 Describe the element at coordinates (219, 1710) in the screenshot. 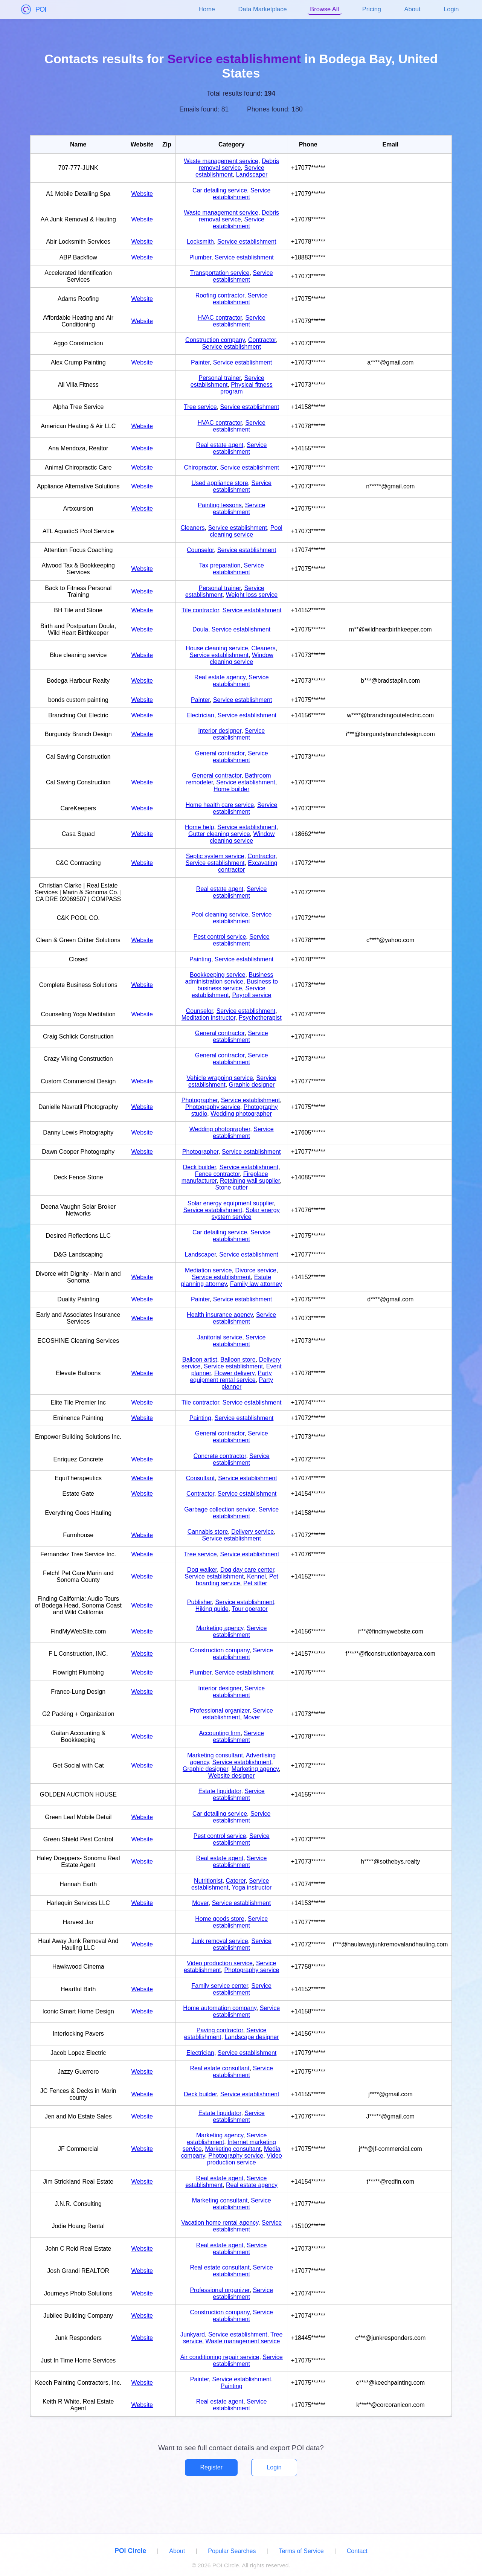

I see `Professional organizer` at that location.